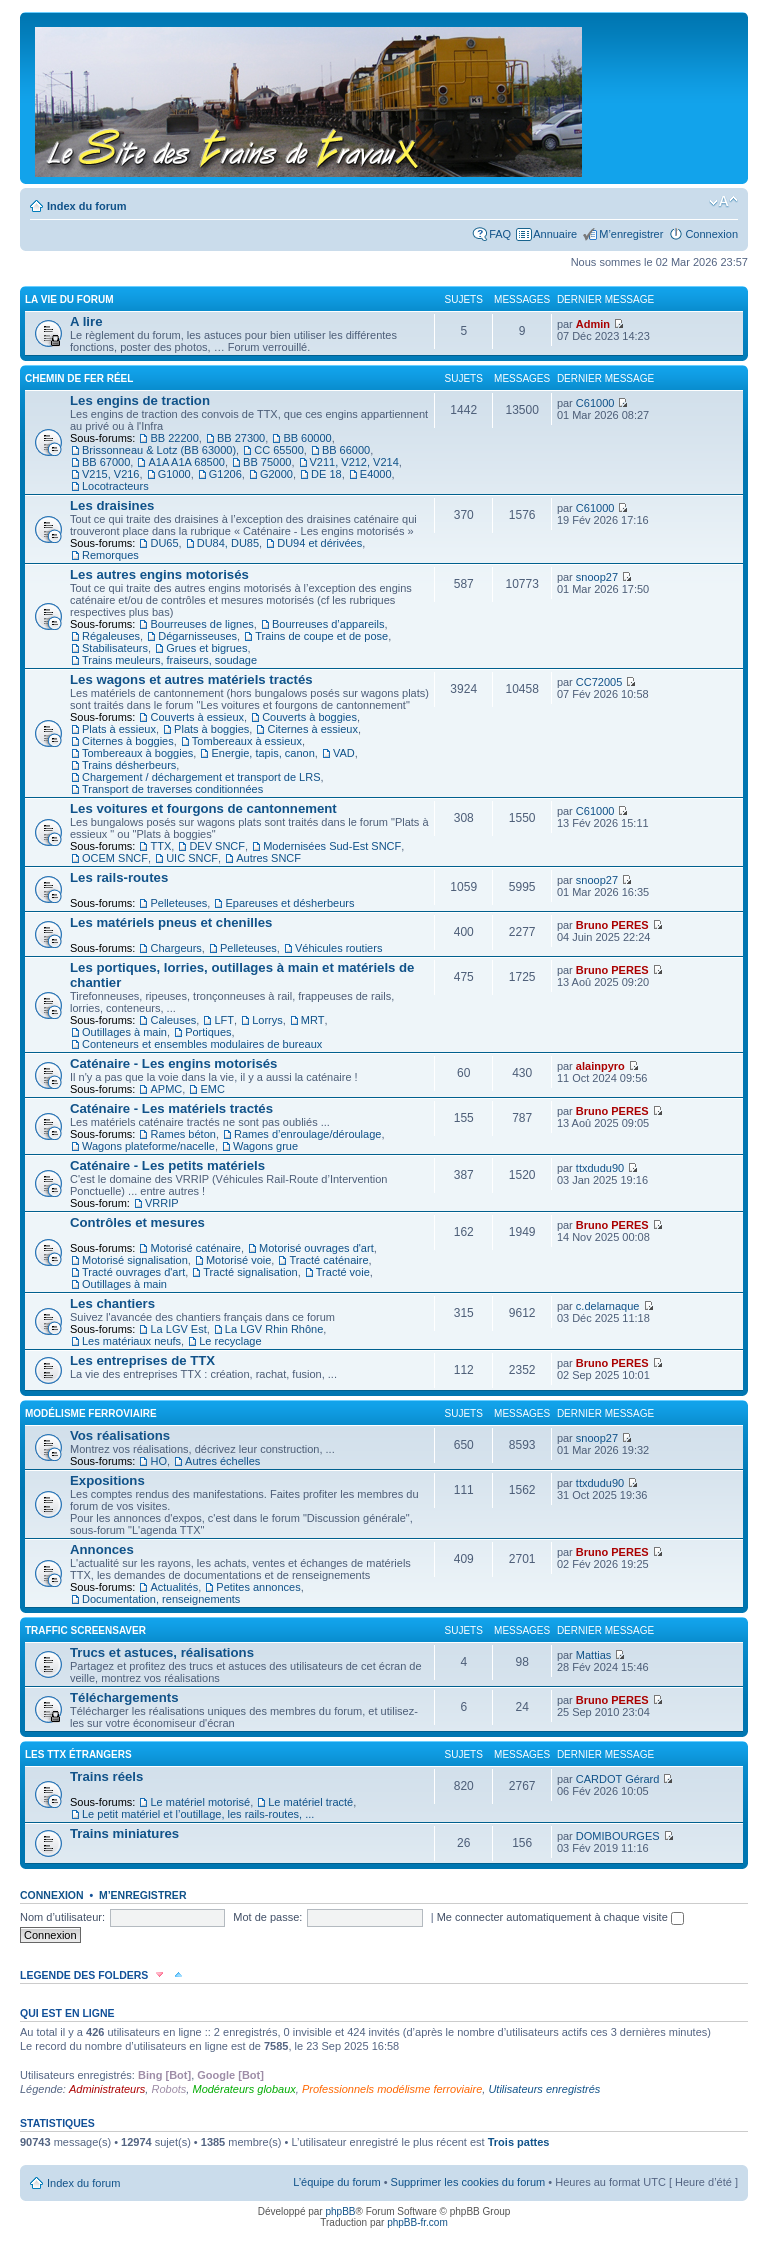  I want to click on Wagons plateforme/nacelle, so click(148, 1146).